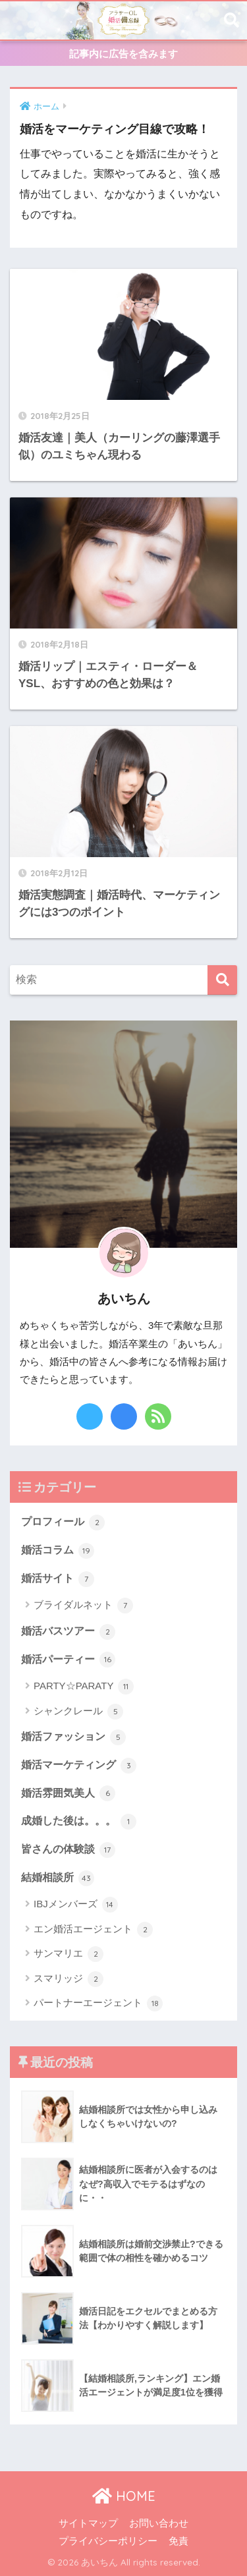 The width and height of the screenshot is (247, 2576). Describe the element at coordinates (83, 1605) in the screenshot. I see `ブライダルネット` at that location.